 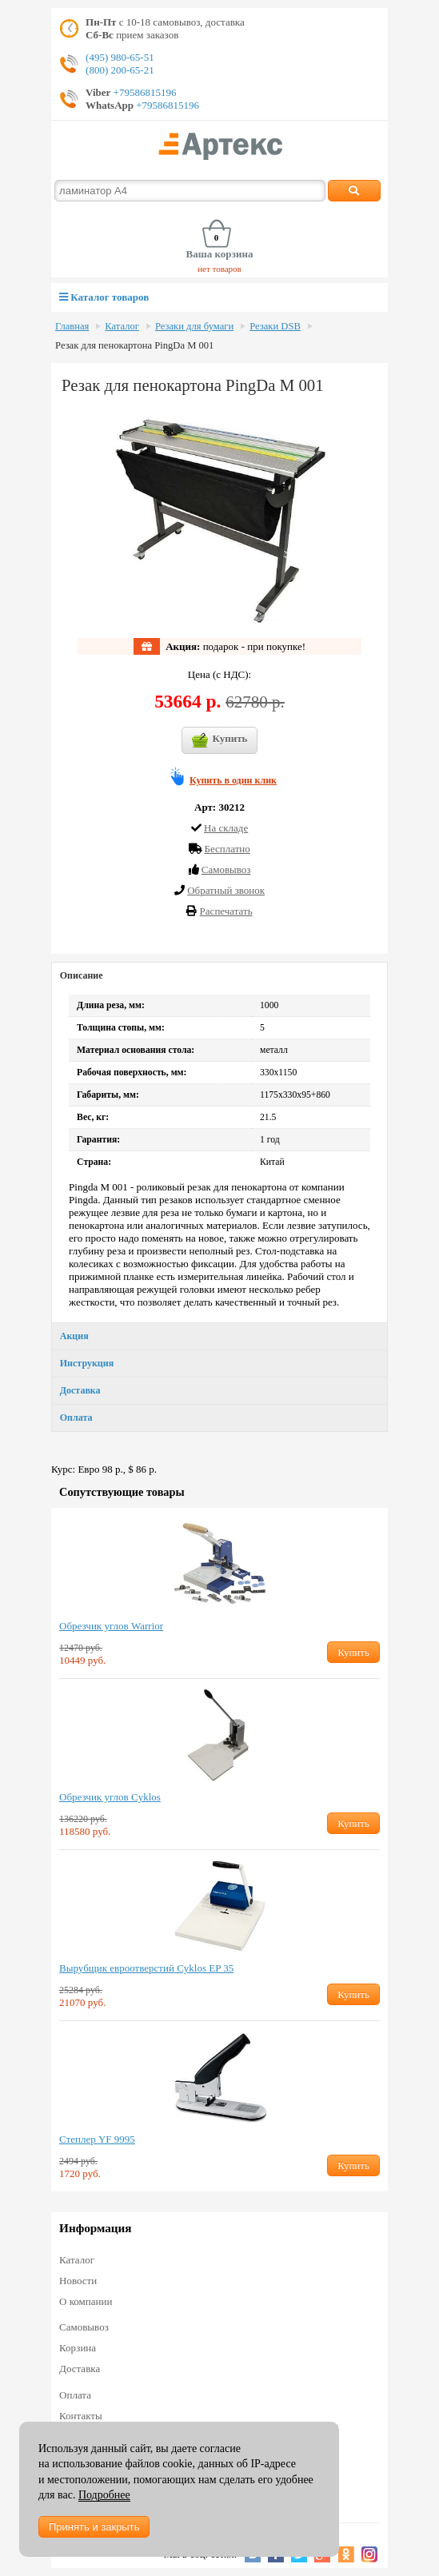 I want to click on Подробнее, so click(x=104, y=2495).